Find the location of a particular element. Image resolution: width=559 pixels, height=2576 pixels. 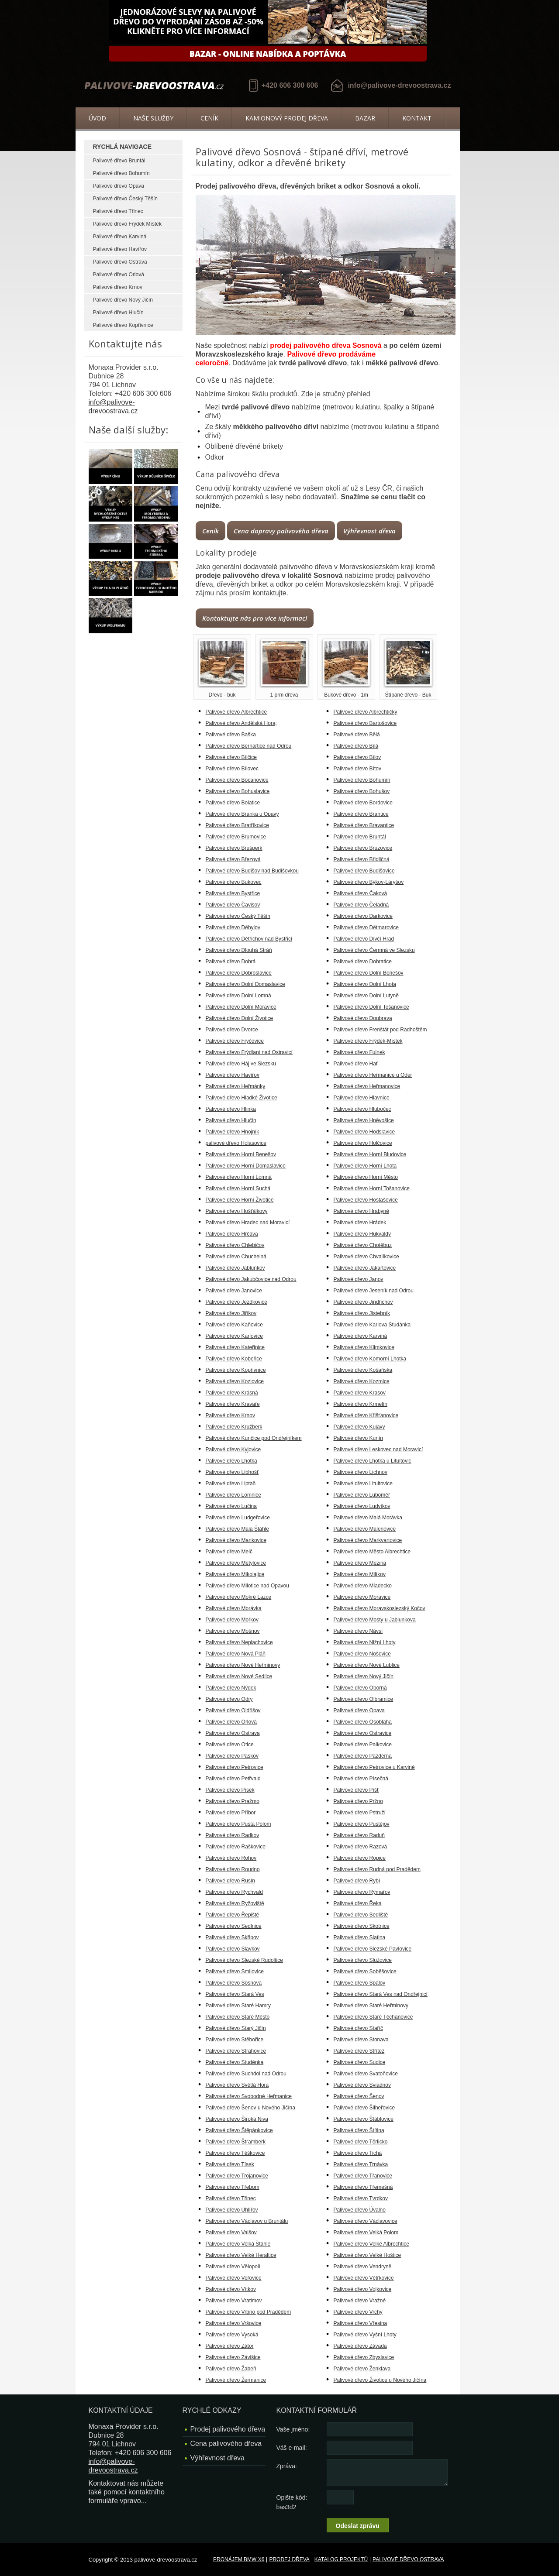

Palivové dřevo Bítov is located at coordinates (357, 769).